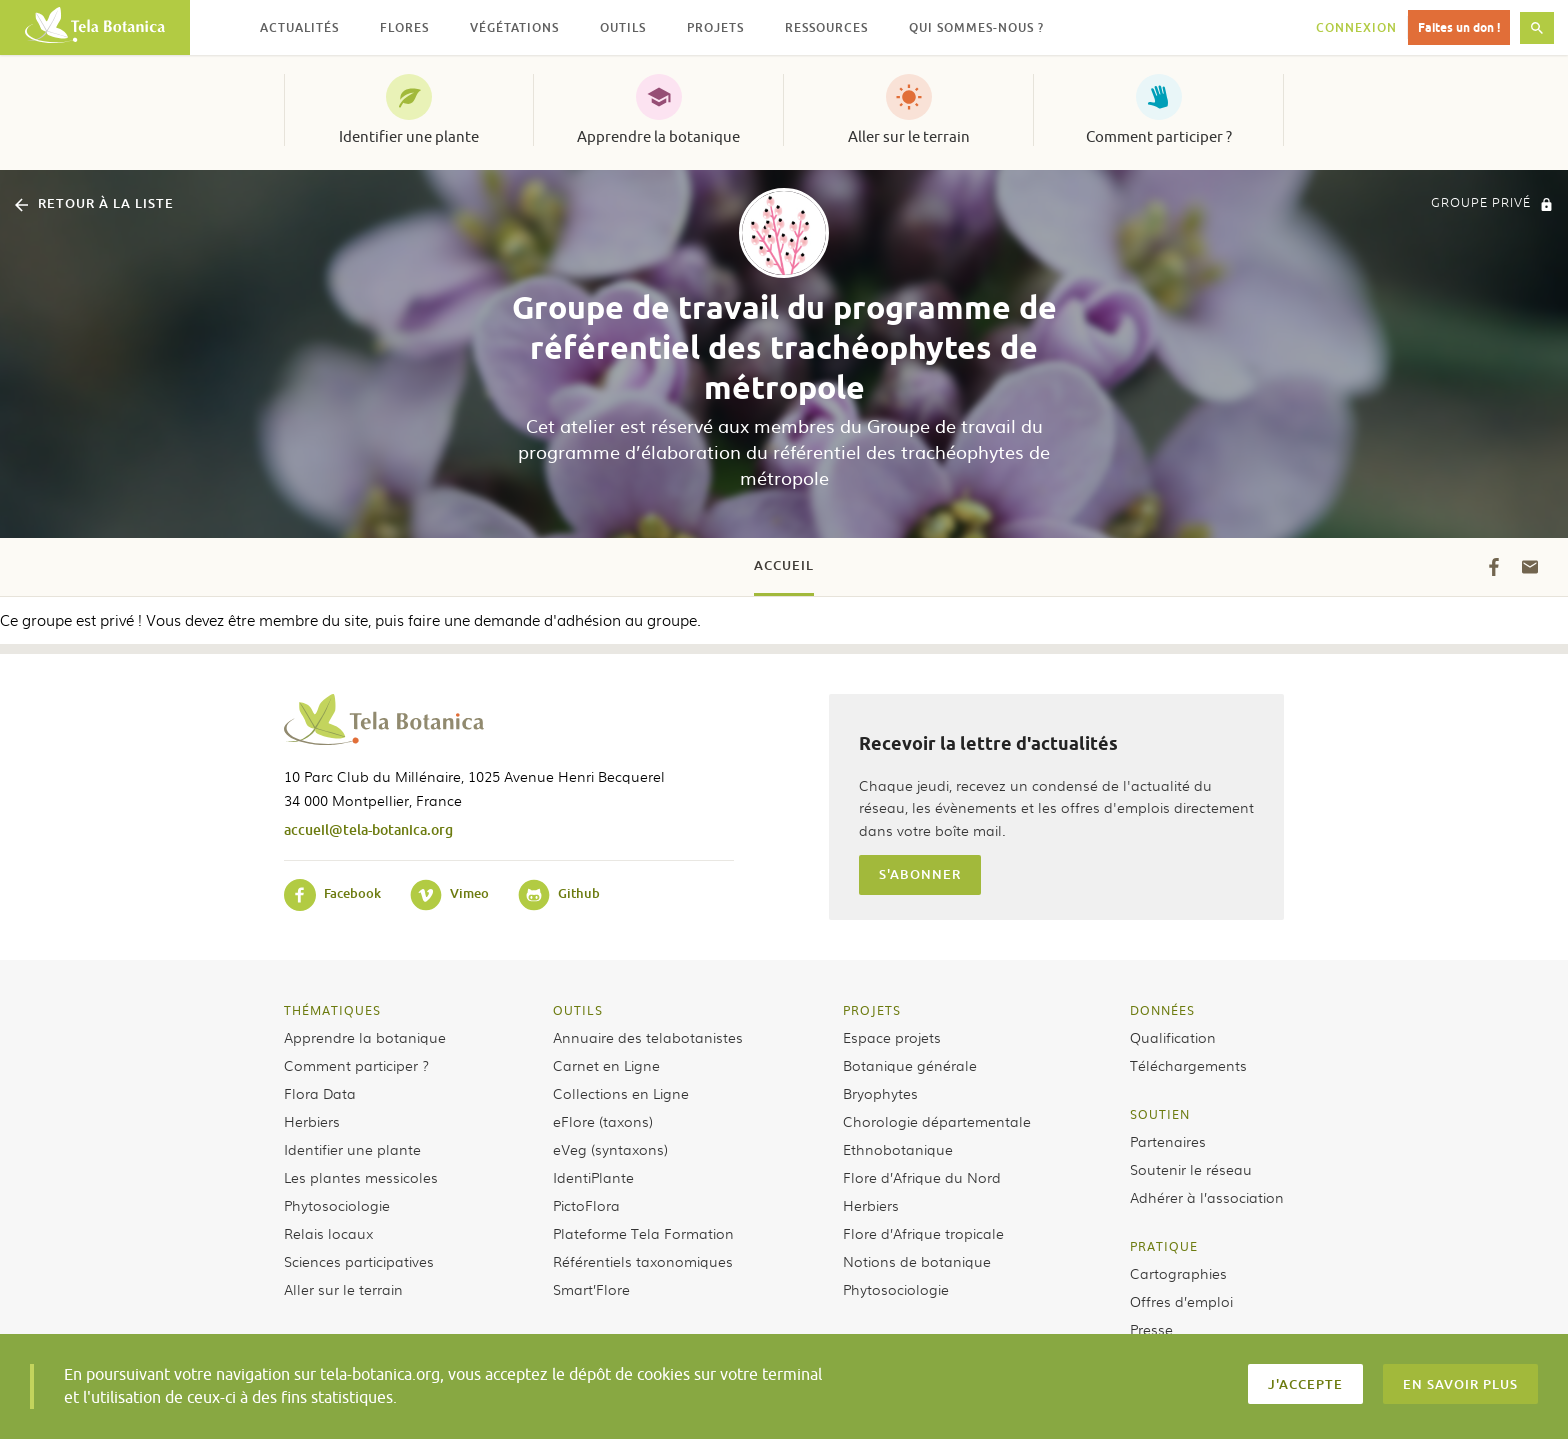 Image resolution: width=1568 pixels, height=1439 pixels. What do you see at coordinates (606, 1065) in the screenshot?
I see `Carnet en Ligne` at bounding box center [606, 1065].